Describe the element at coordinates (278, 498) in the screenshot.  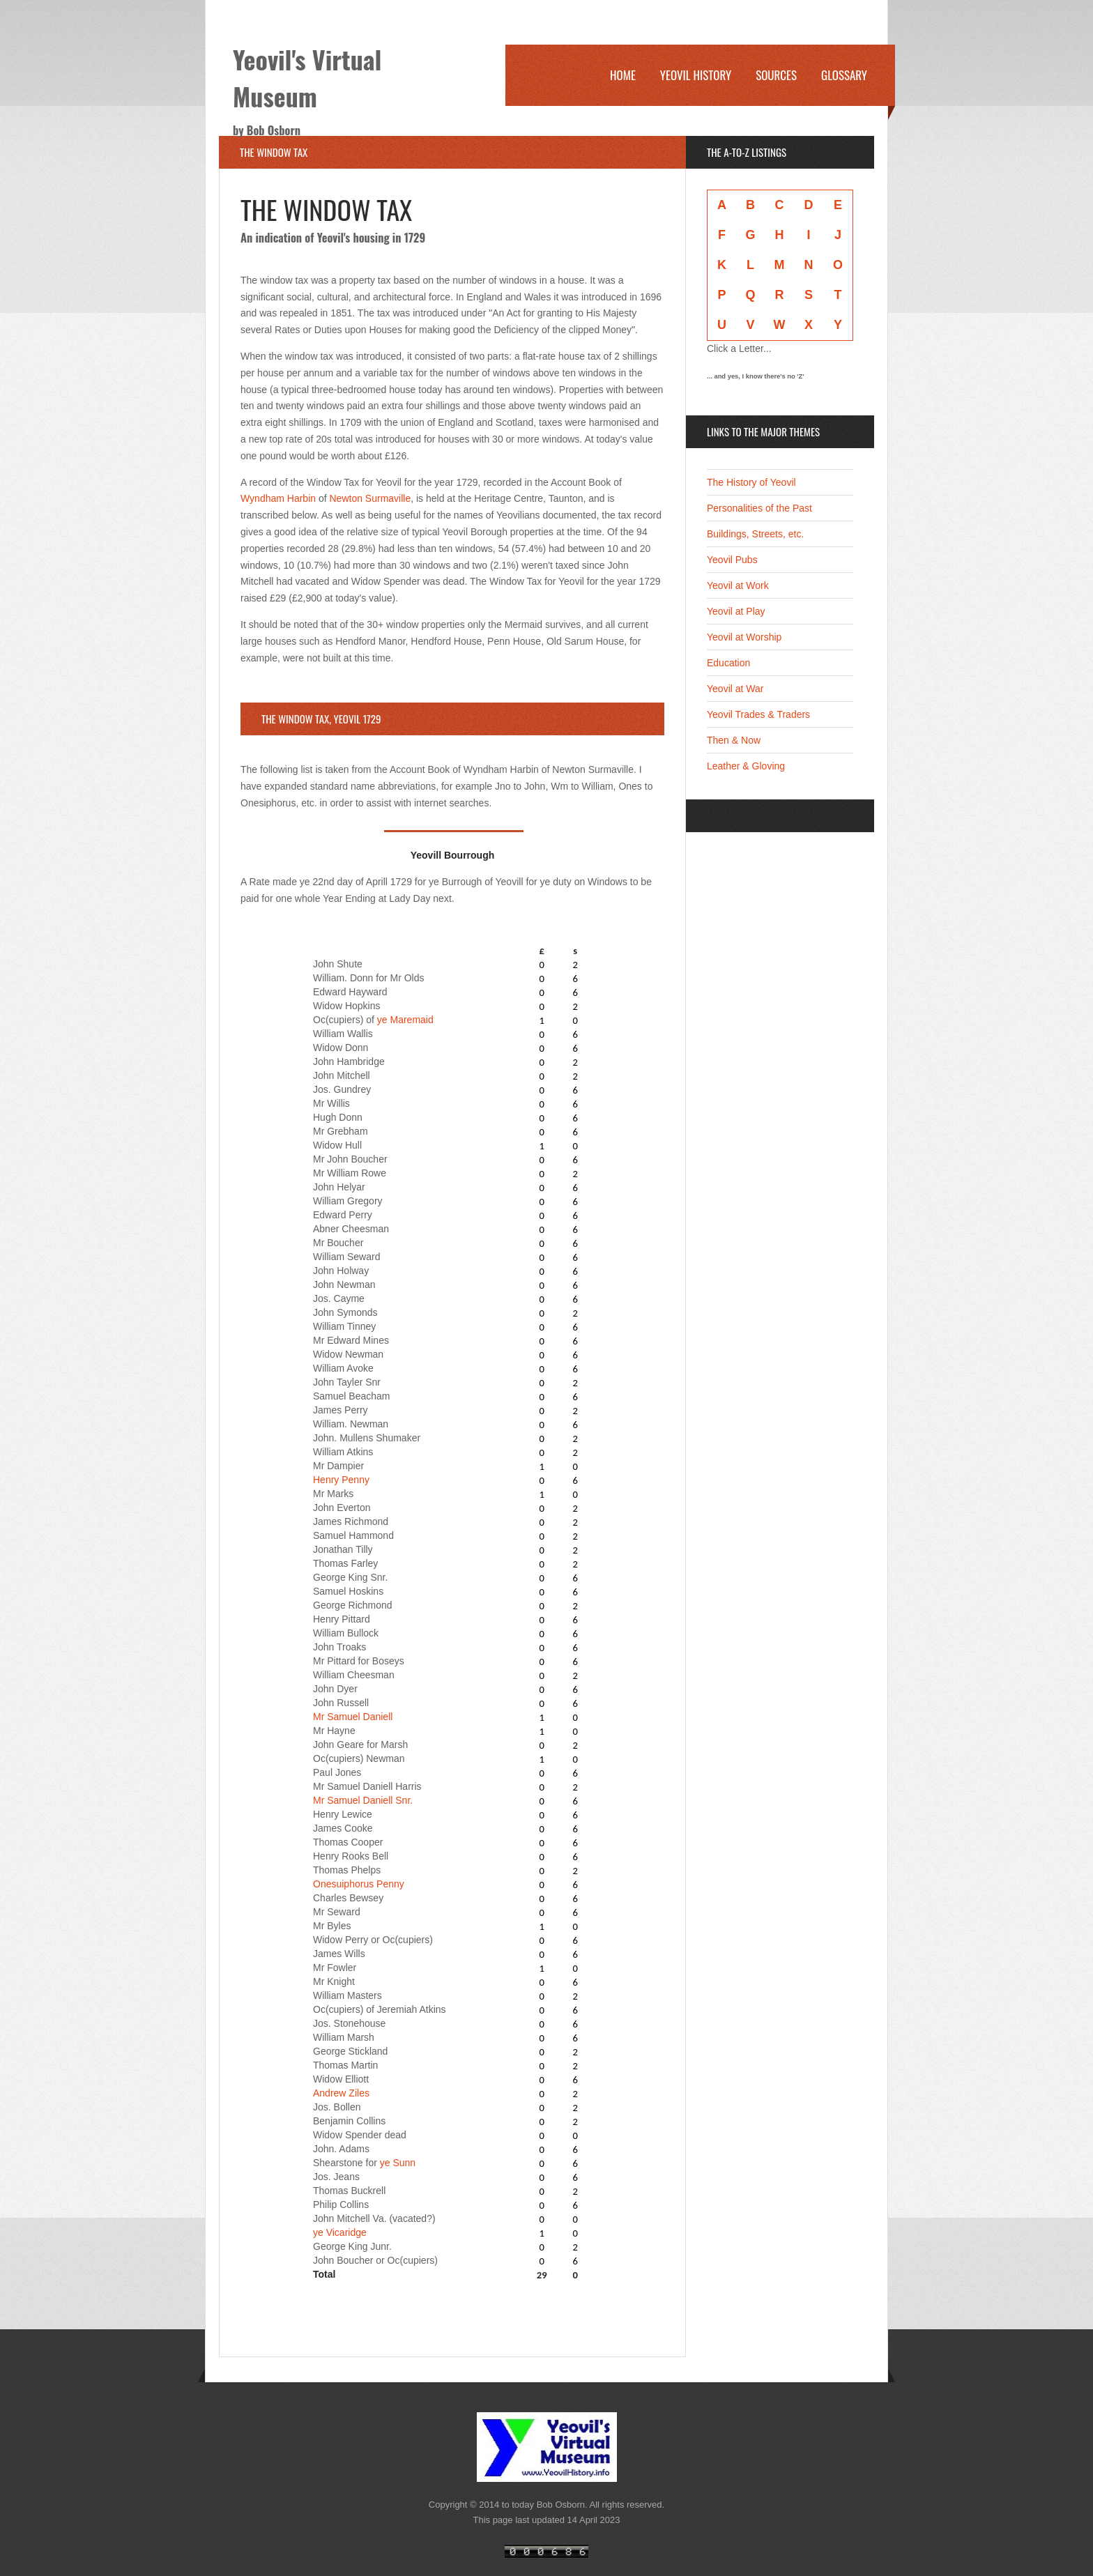
I see `Wyndham Harbin` at that location.